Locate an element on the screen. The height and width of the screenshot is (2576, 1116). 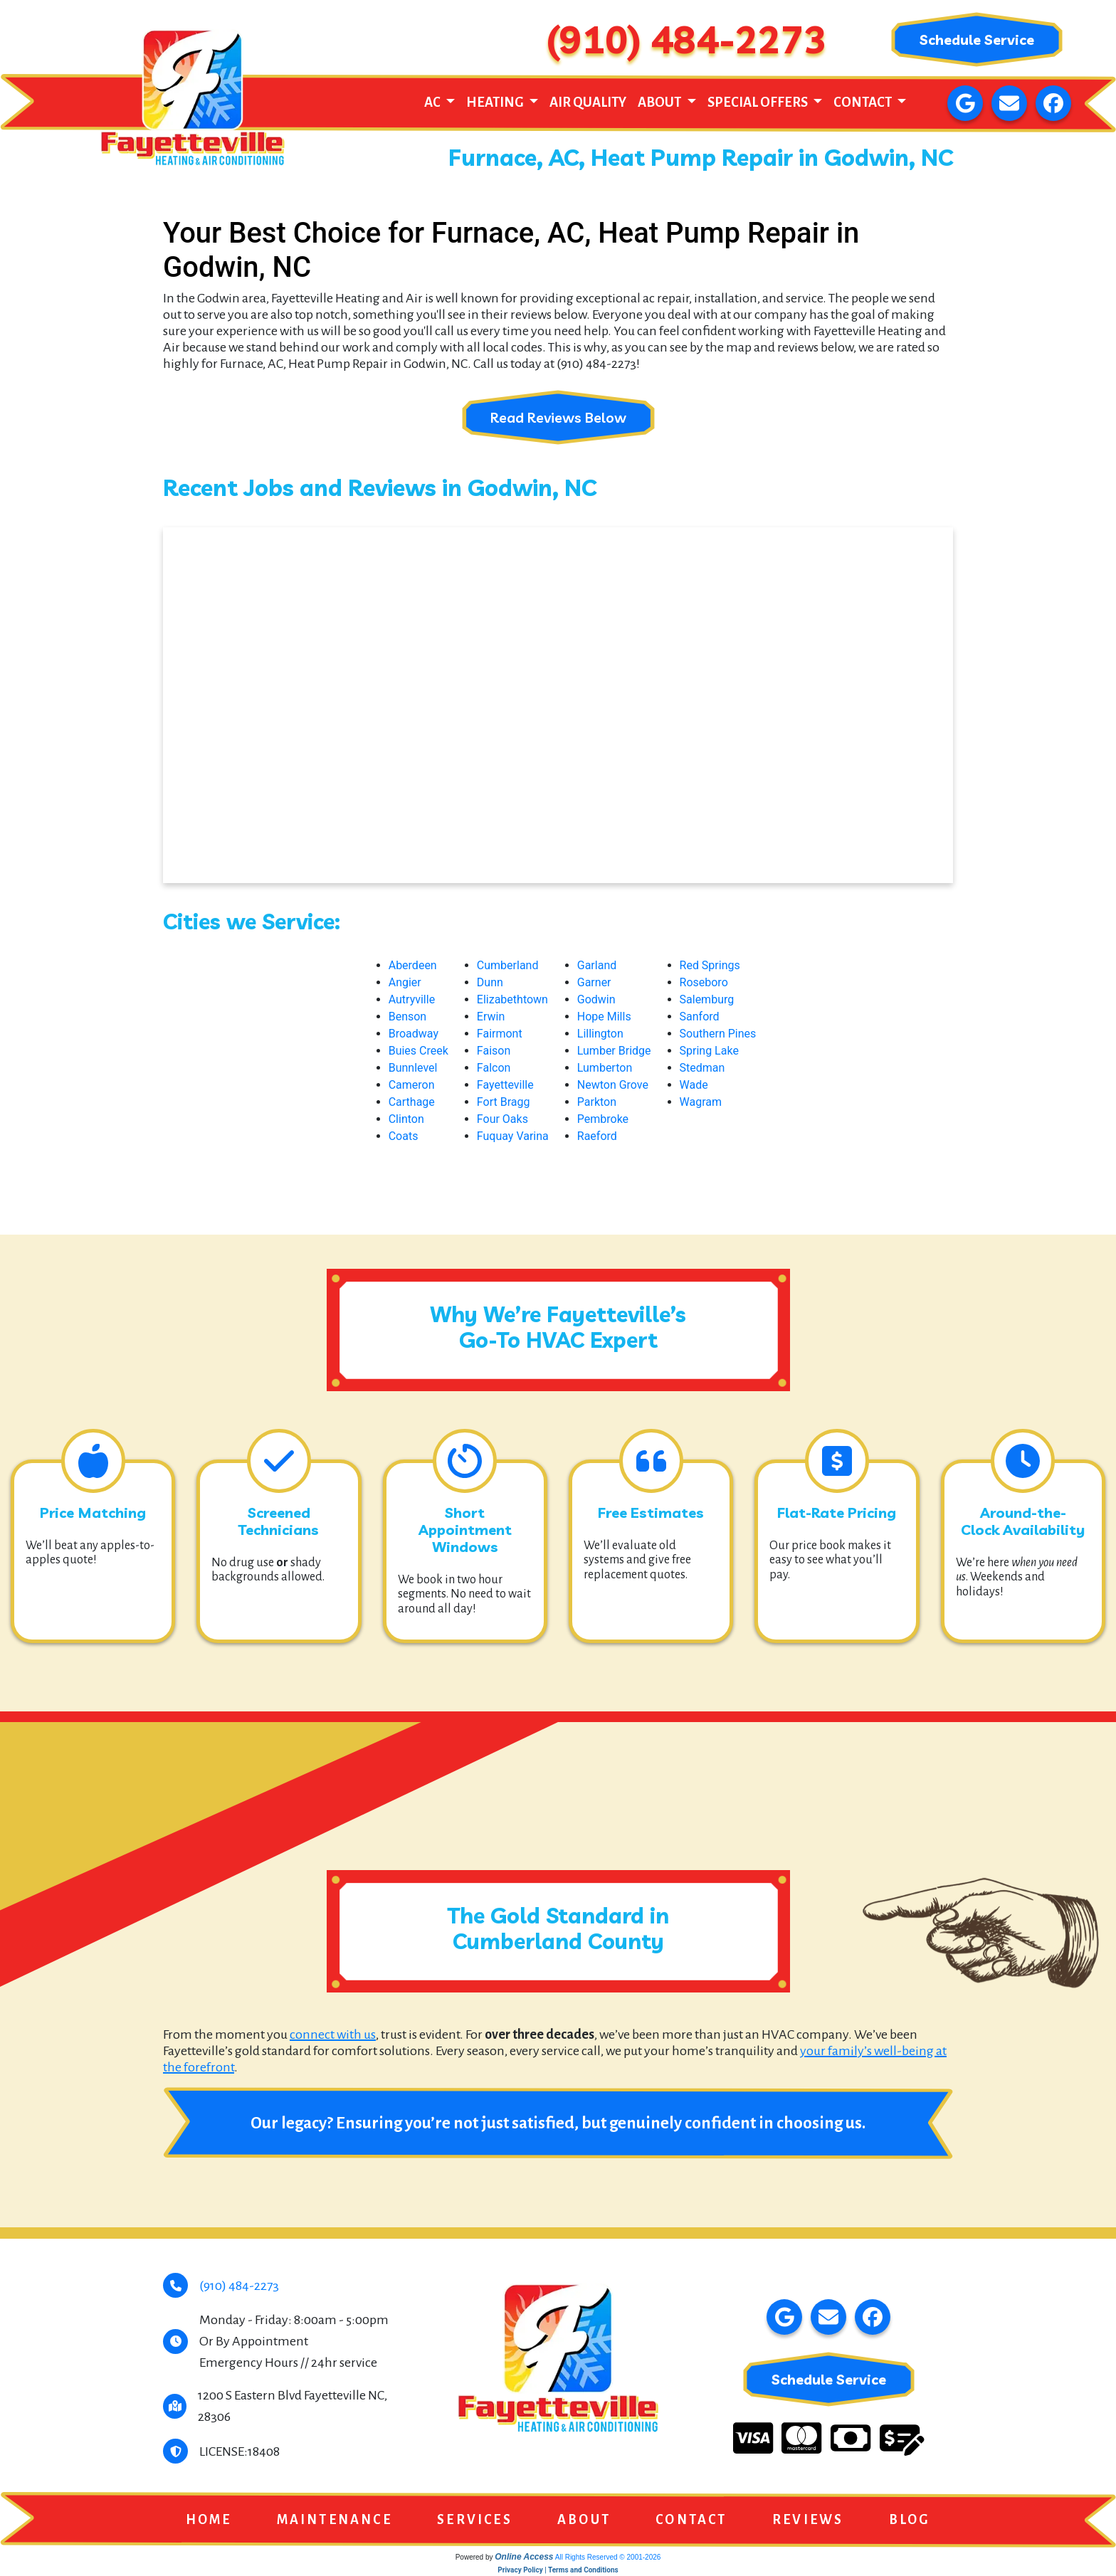
Newton Grove is located at coordinates (612, 1085).